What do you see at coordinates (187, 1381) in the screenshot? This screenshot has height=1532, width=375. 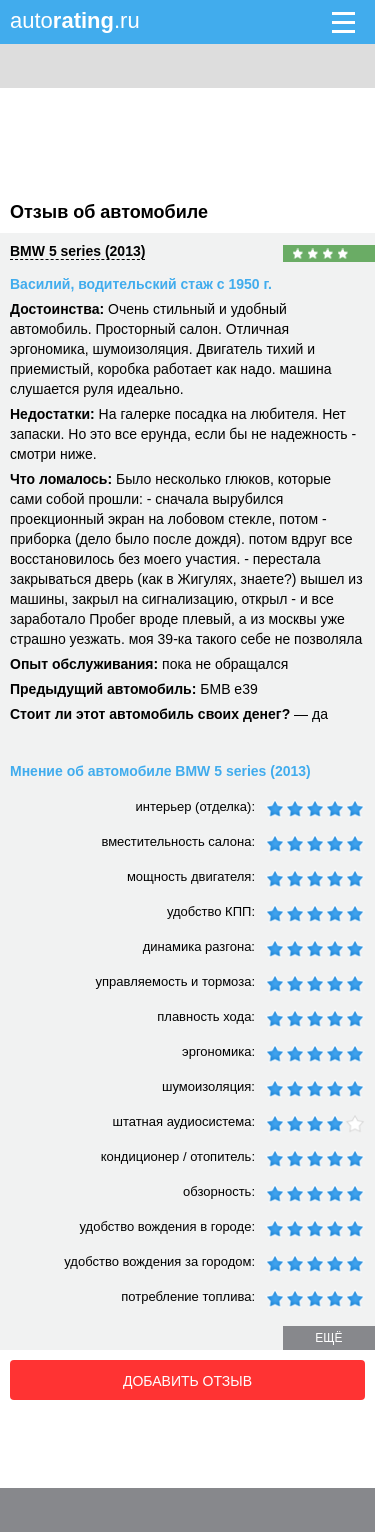 I see `Добавить отзыв` at bounding box center [187, 1381].